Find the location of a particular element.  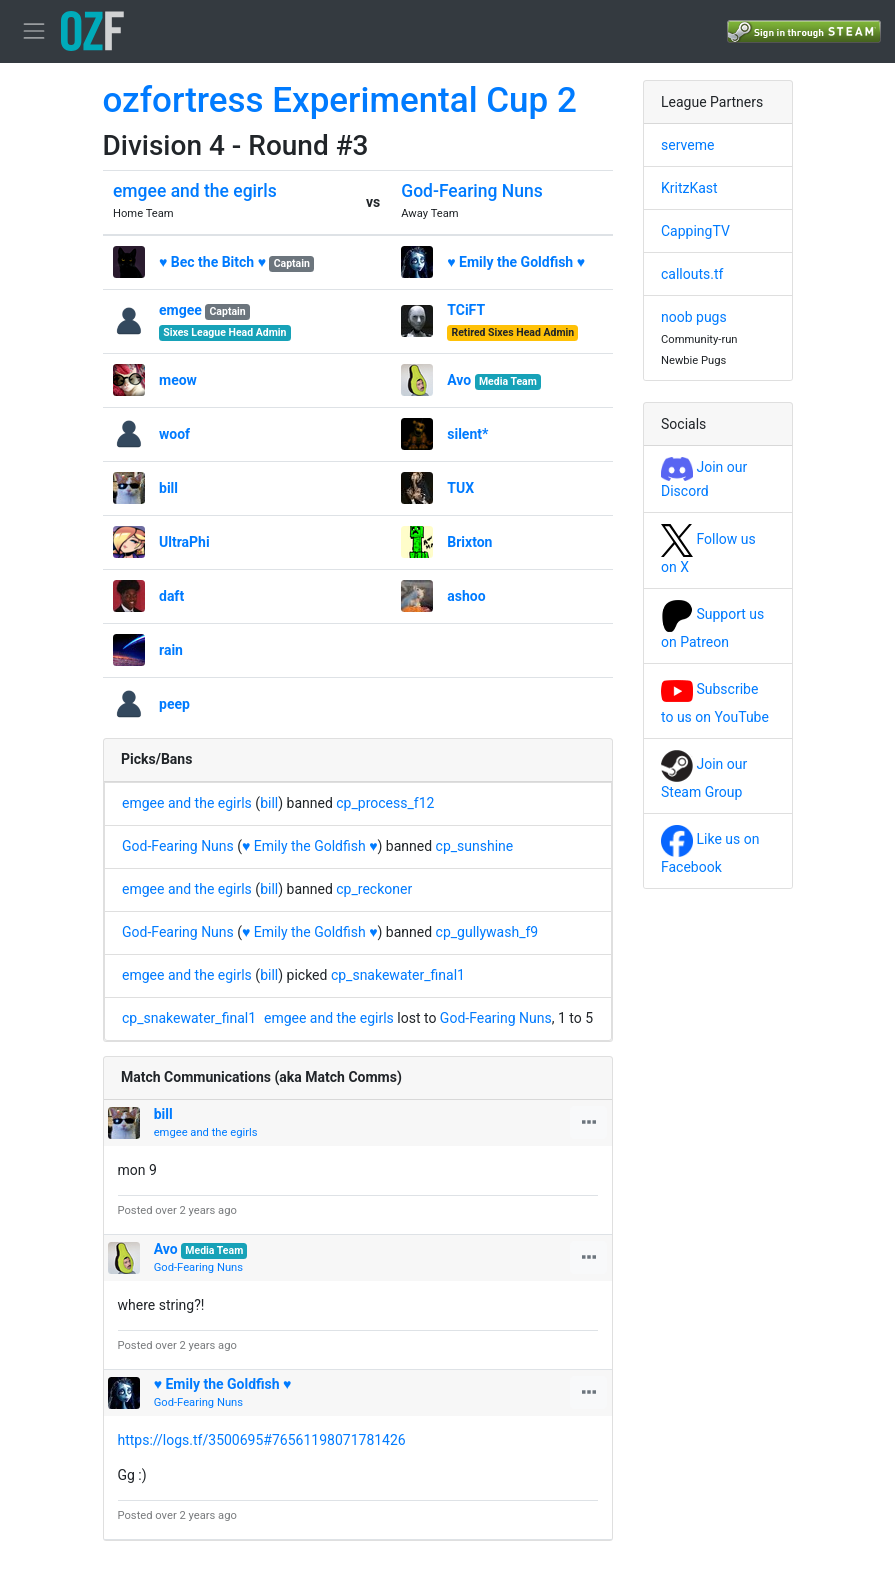

emgee and the egirls is located at coordinates (195, 191).